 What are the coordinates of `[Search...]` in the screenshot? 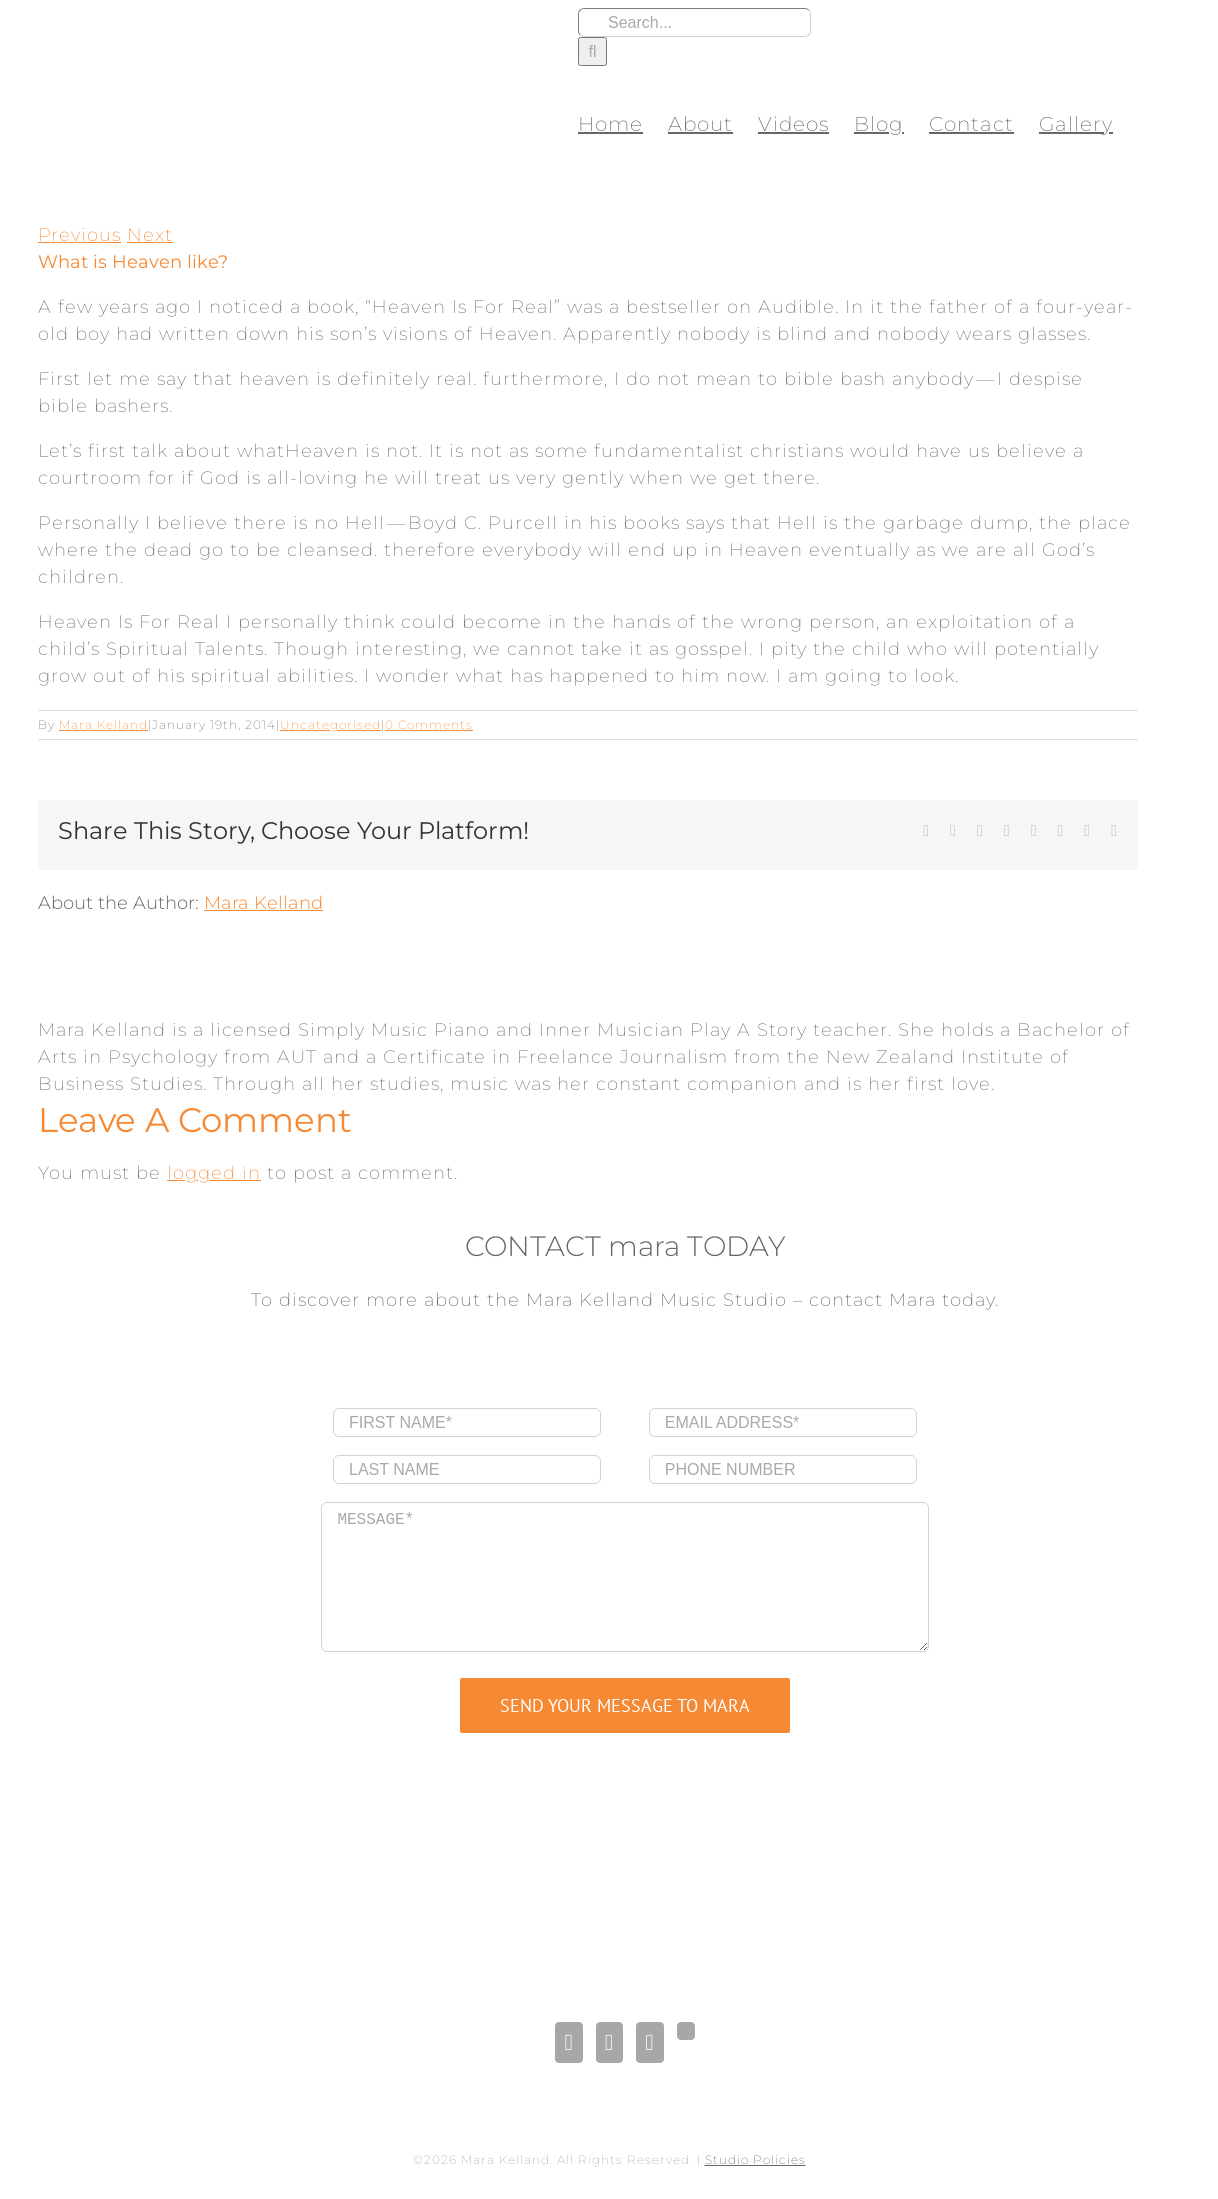 It's located at (694, 22).